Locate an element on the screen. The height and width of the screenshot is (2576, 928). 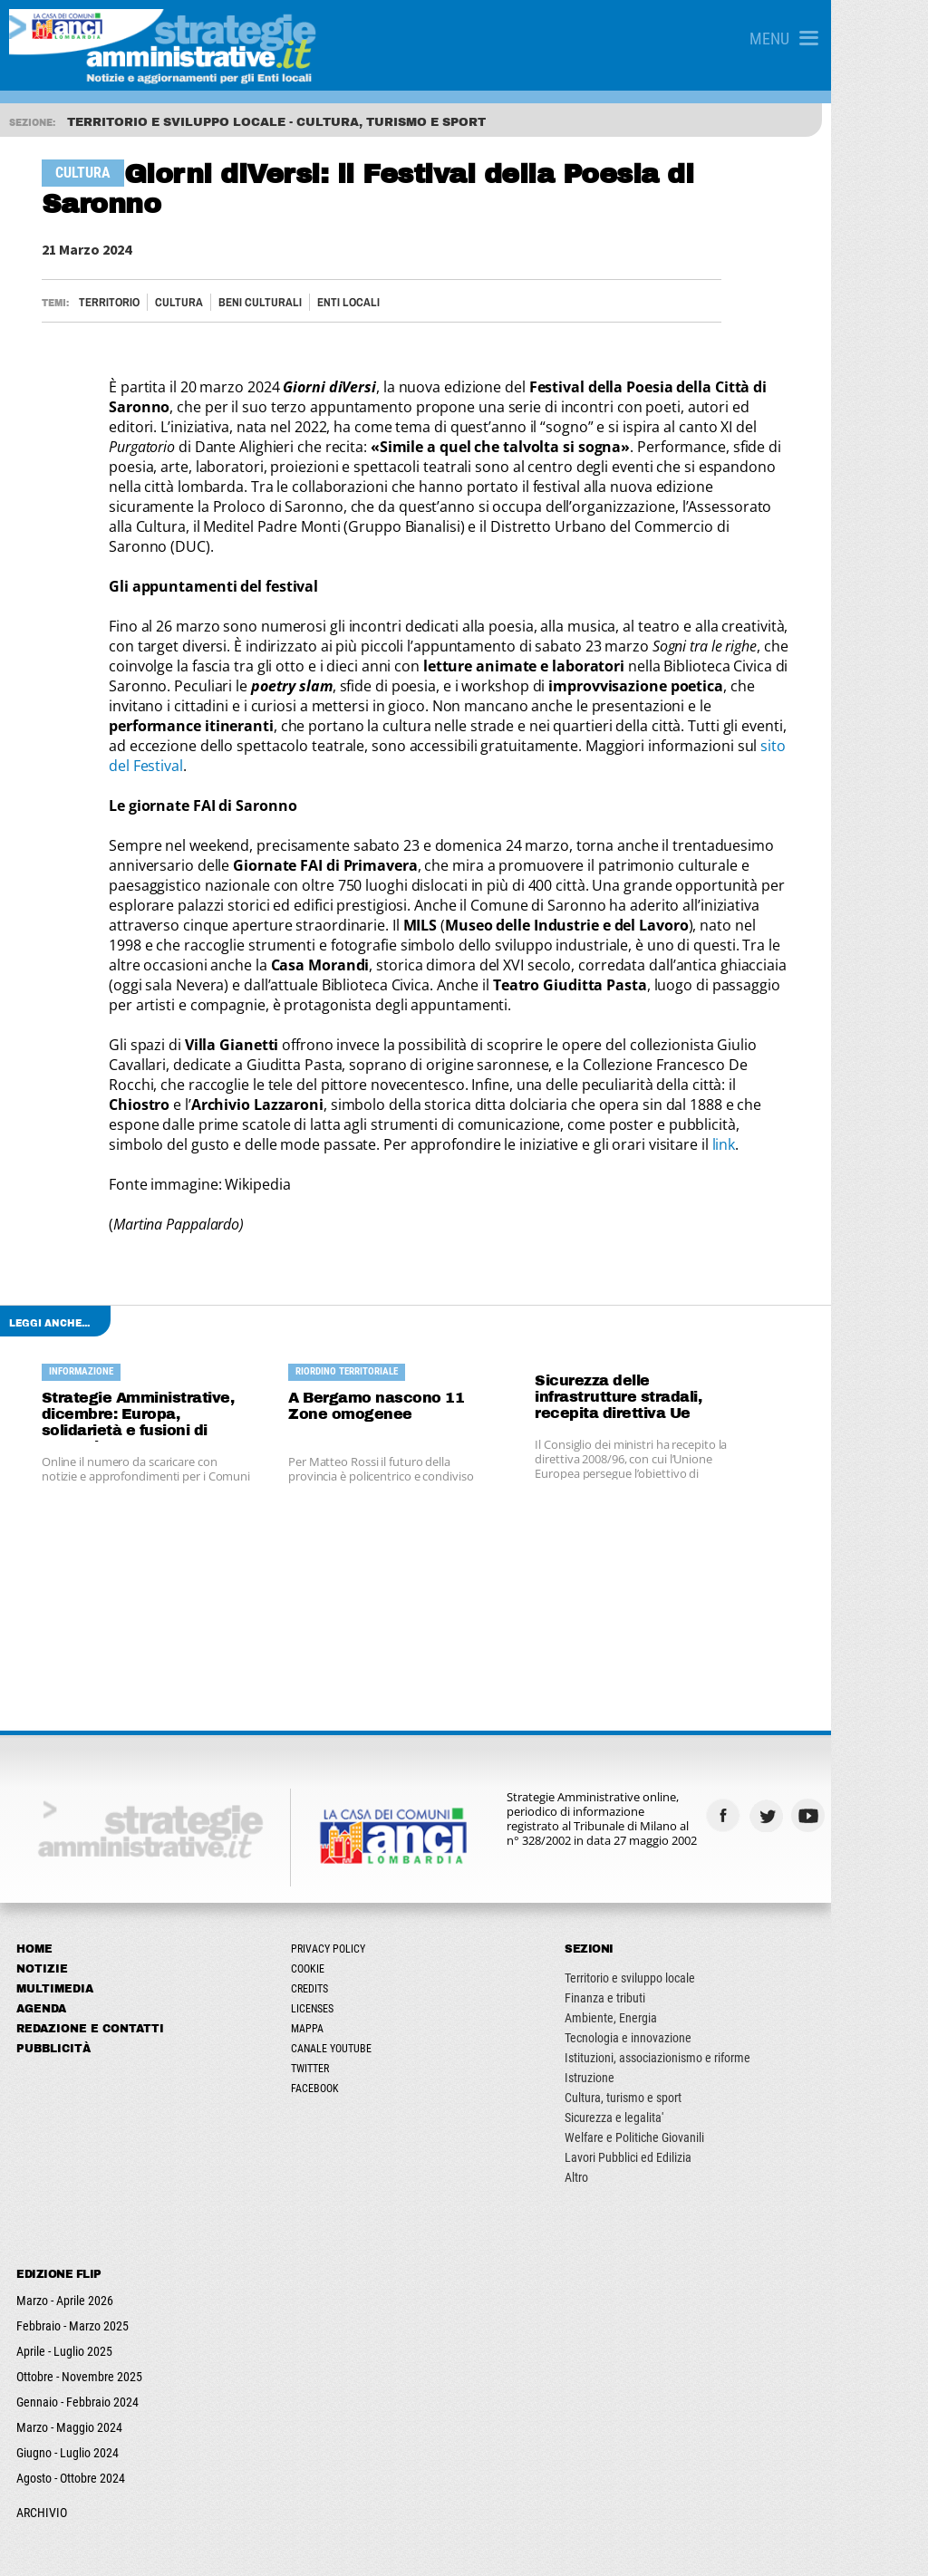
Beni culturali is located at coordinates (264, 272).